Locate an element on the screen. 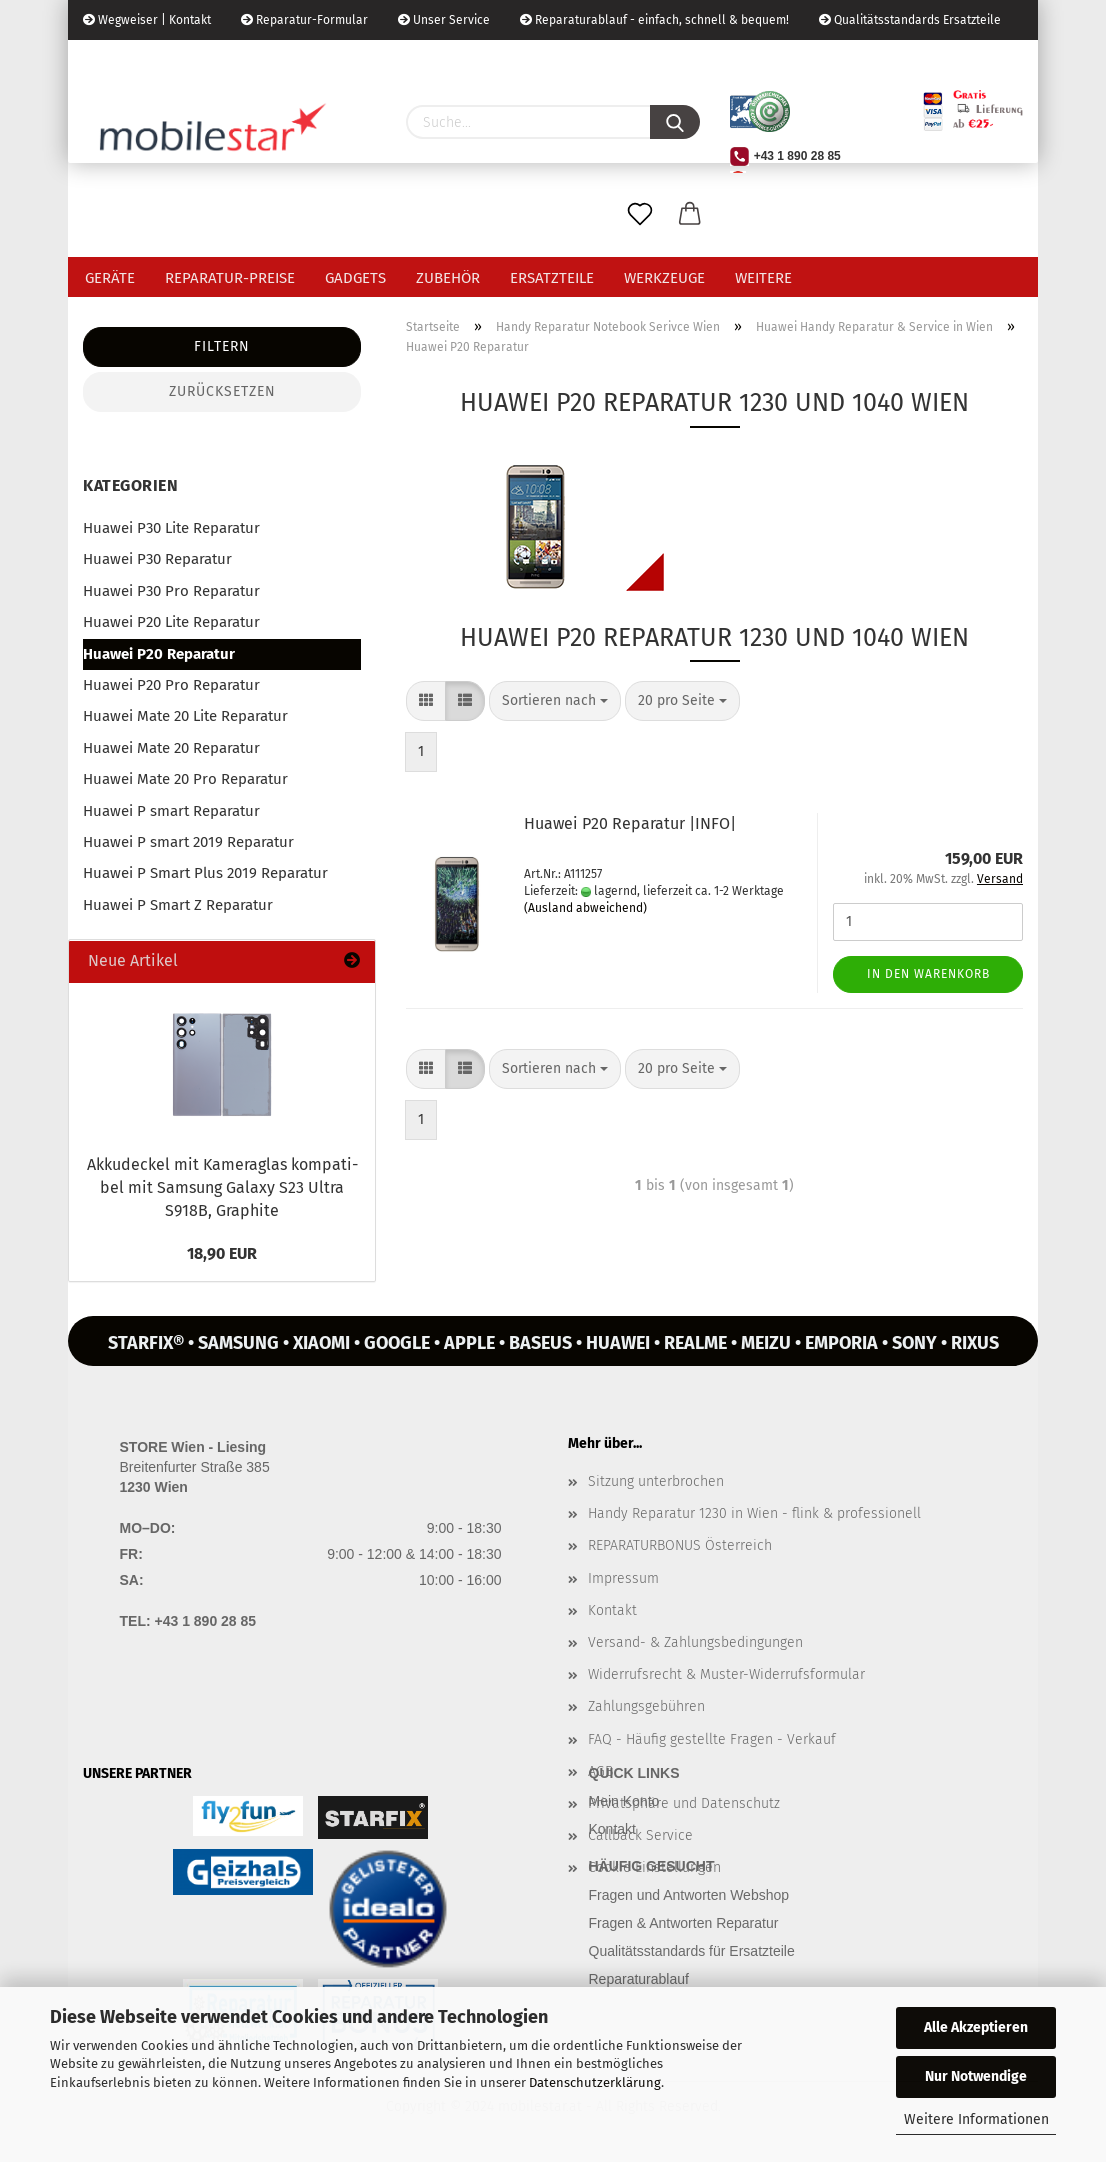  Huawei P20 Pro Reparatur is located at coordinates (171, 685).